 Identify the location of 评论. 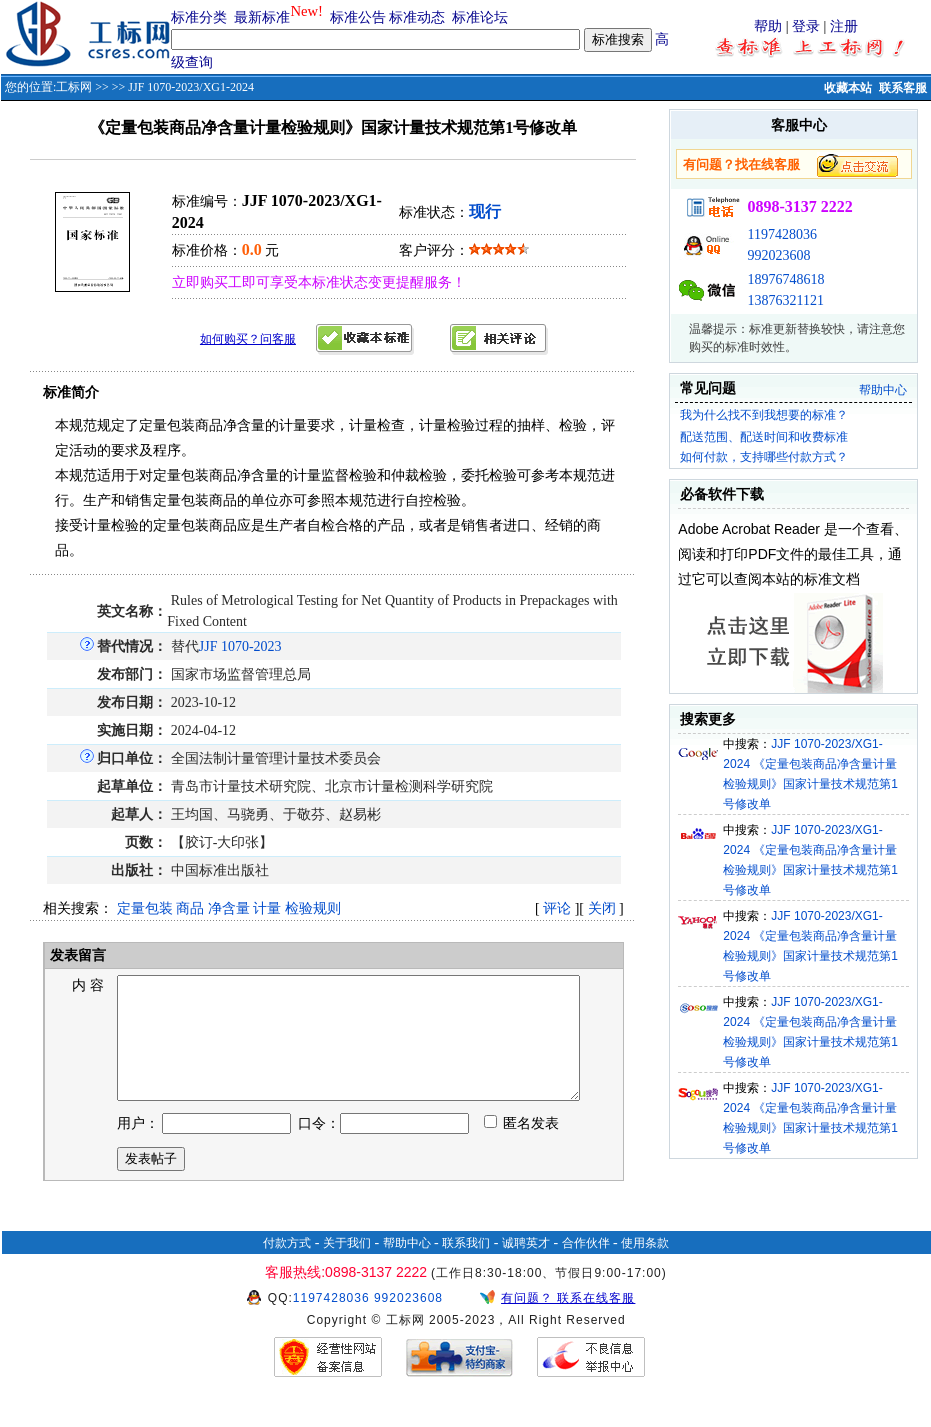
(557, 908).